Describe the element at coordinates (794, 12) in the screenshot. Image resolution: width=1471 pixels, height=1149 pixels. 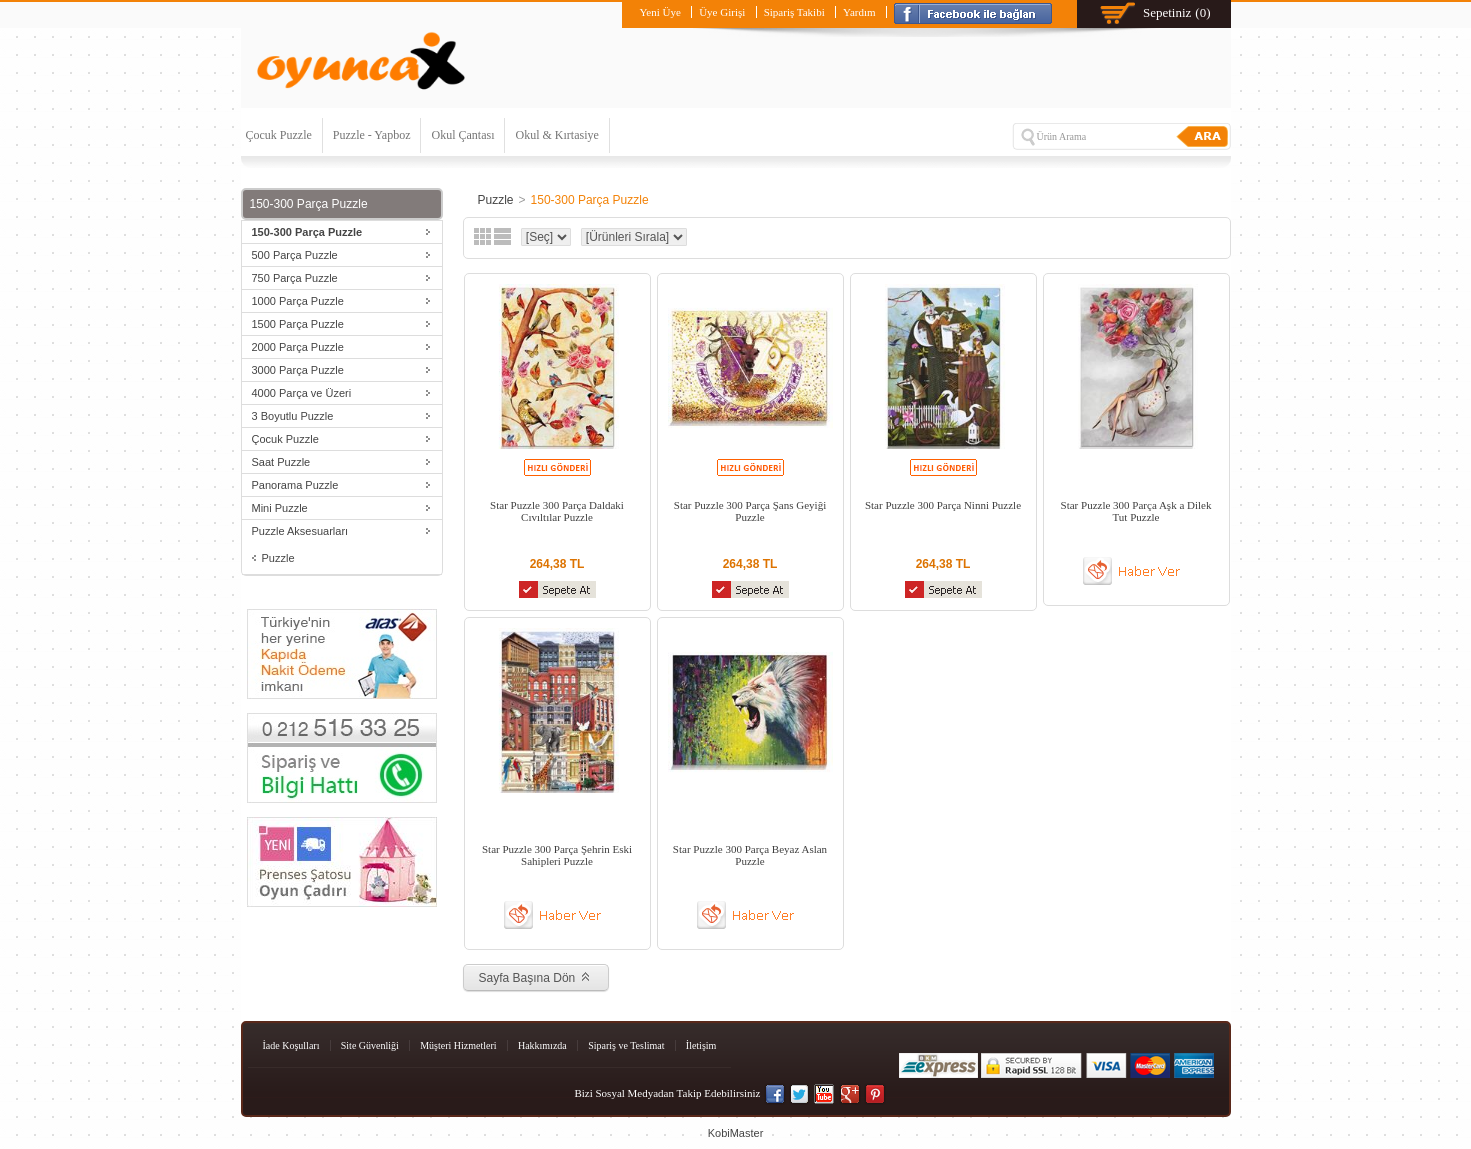
I see `Sipariş Takibi` at that location.